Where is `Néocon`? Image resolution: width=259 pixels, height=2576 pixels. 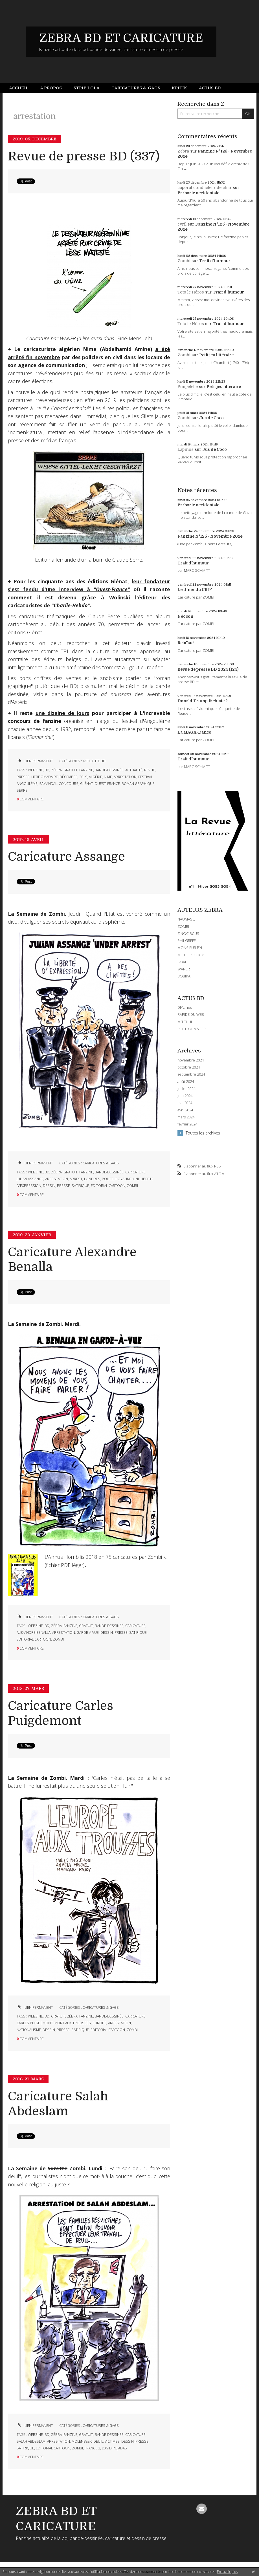 Néocon is located at coordinates (185, 616).